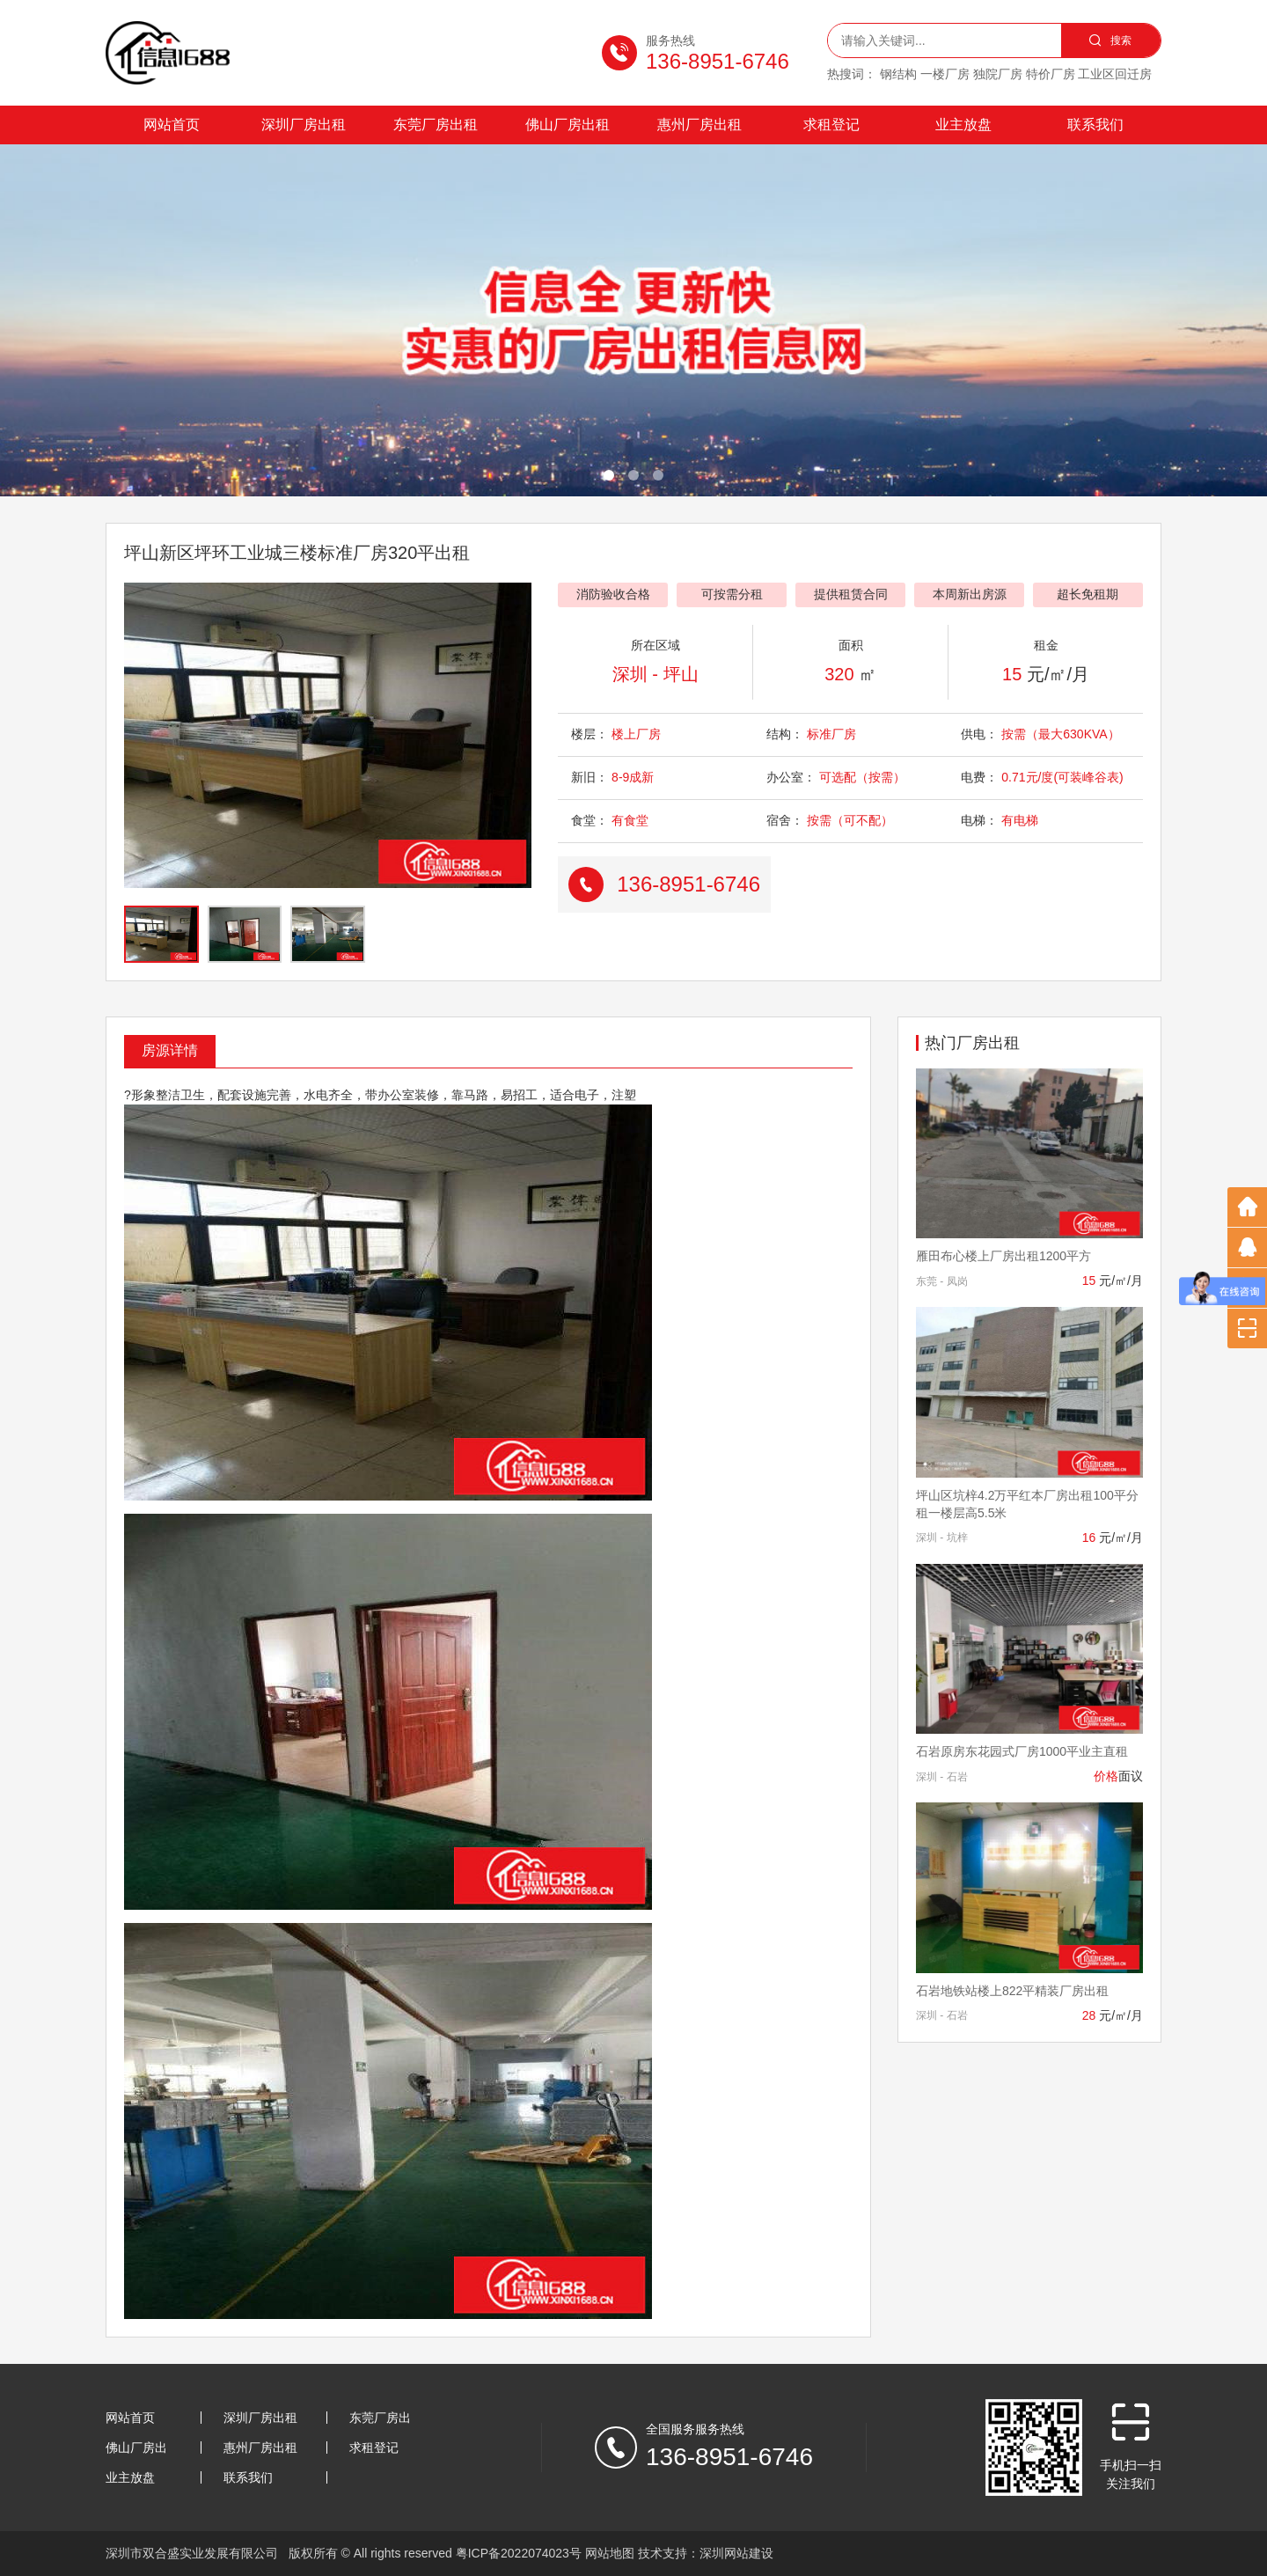 This screenshot has width=1267, height=2576. Describe the element at coordinates (831, 124) in the screenshot. I see `求租登记` at that location.